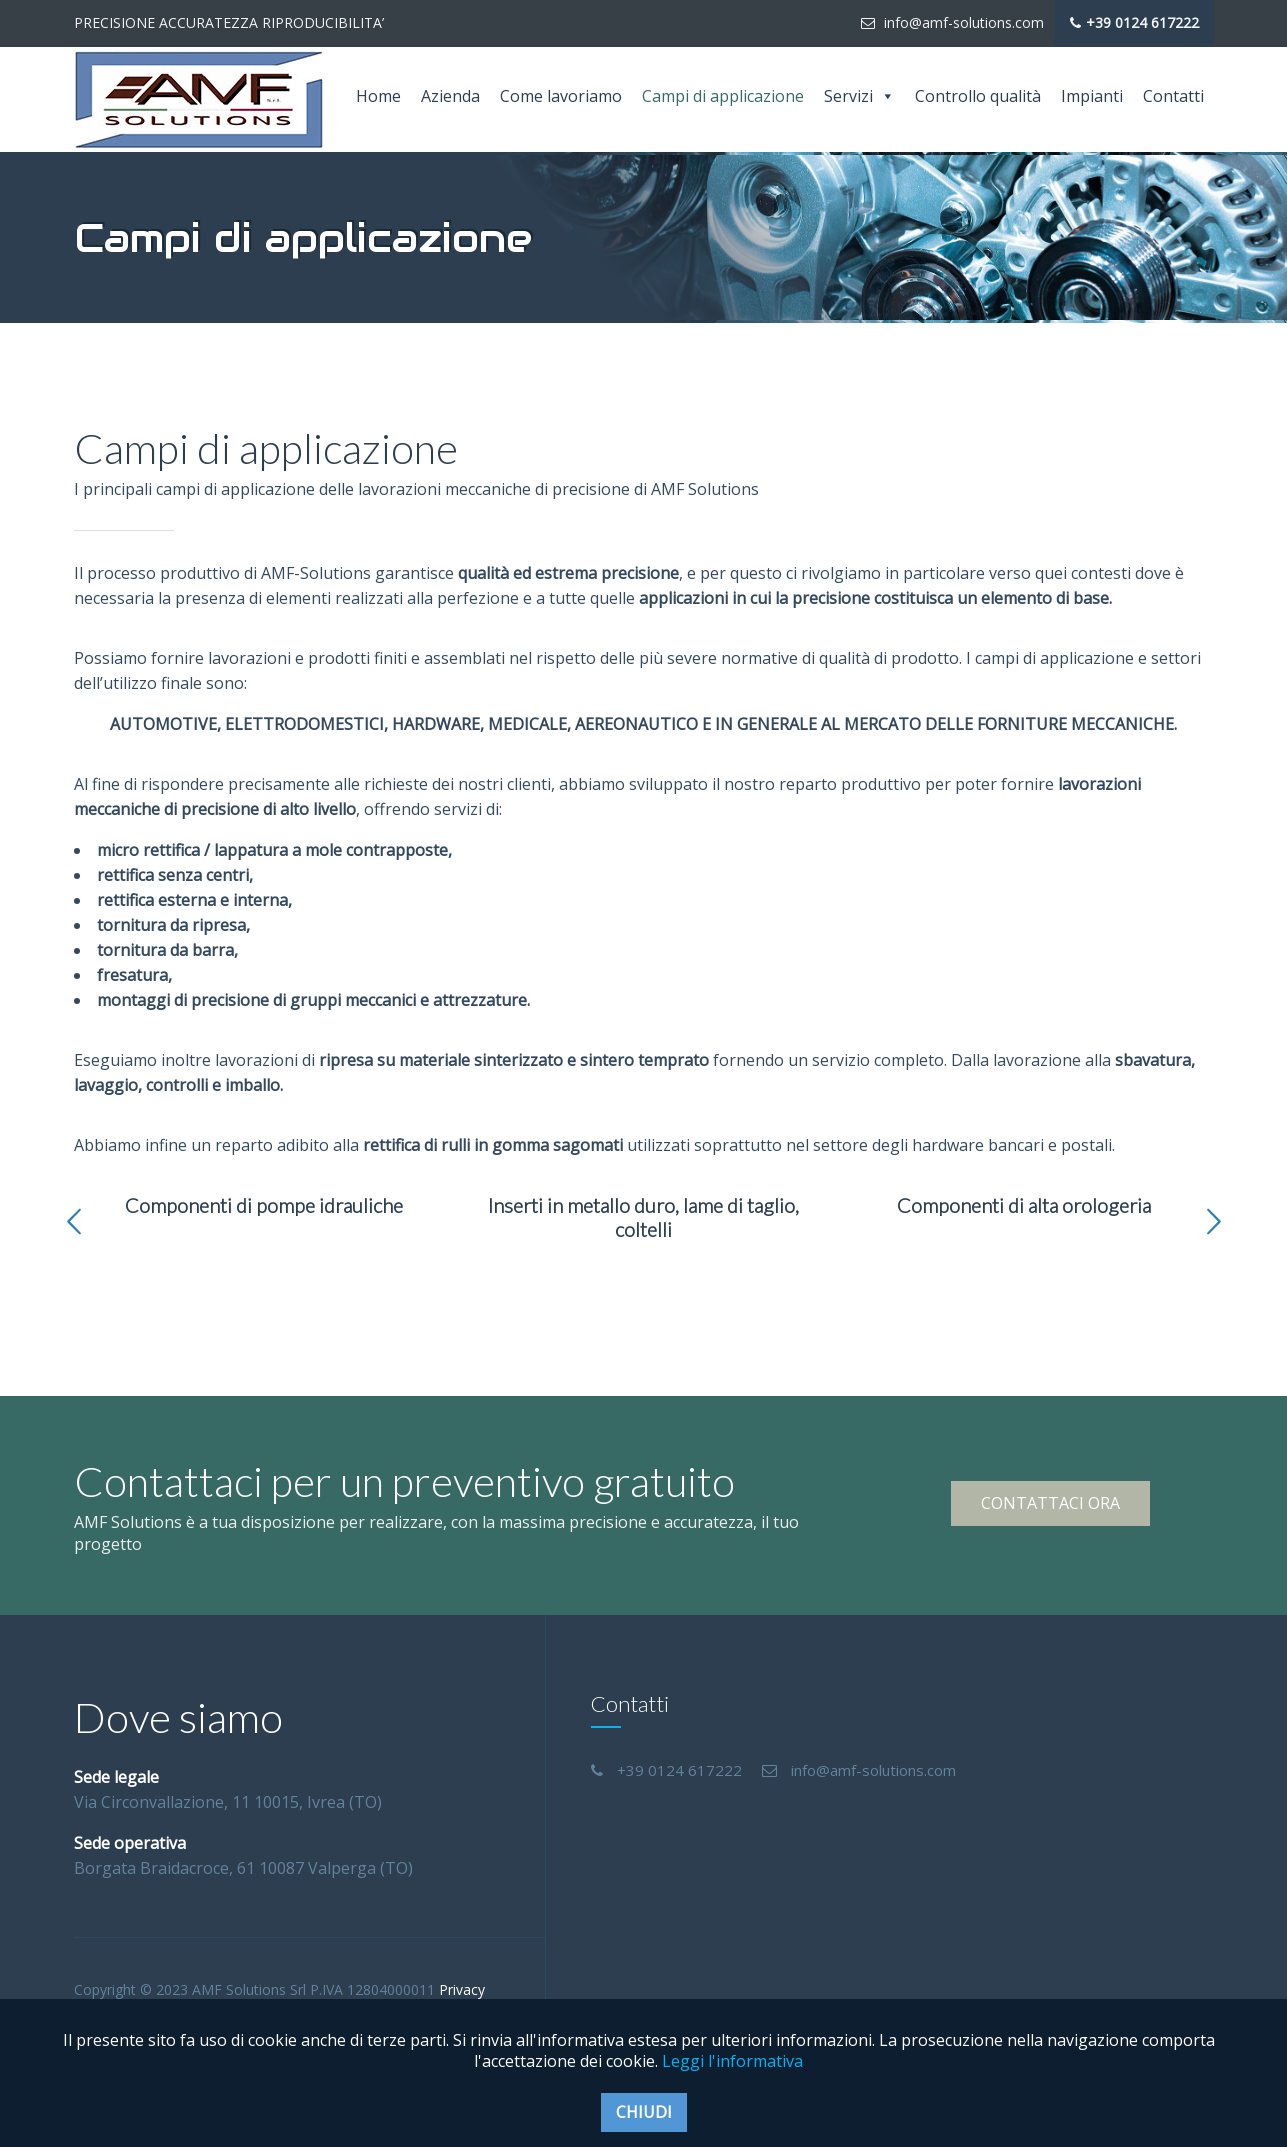 The image size is (1287, 2147). What do you see at coordinates (859, 96) in the screenshot?
I see `Servizi` at bounding box center [859, 96].